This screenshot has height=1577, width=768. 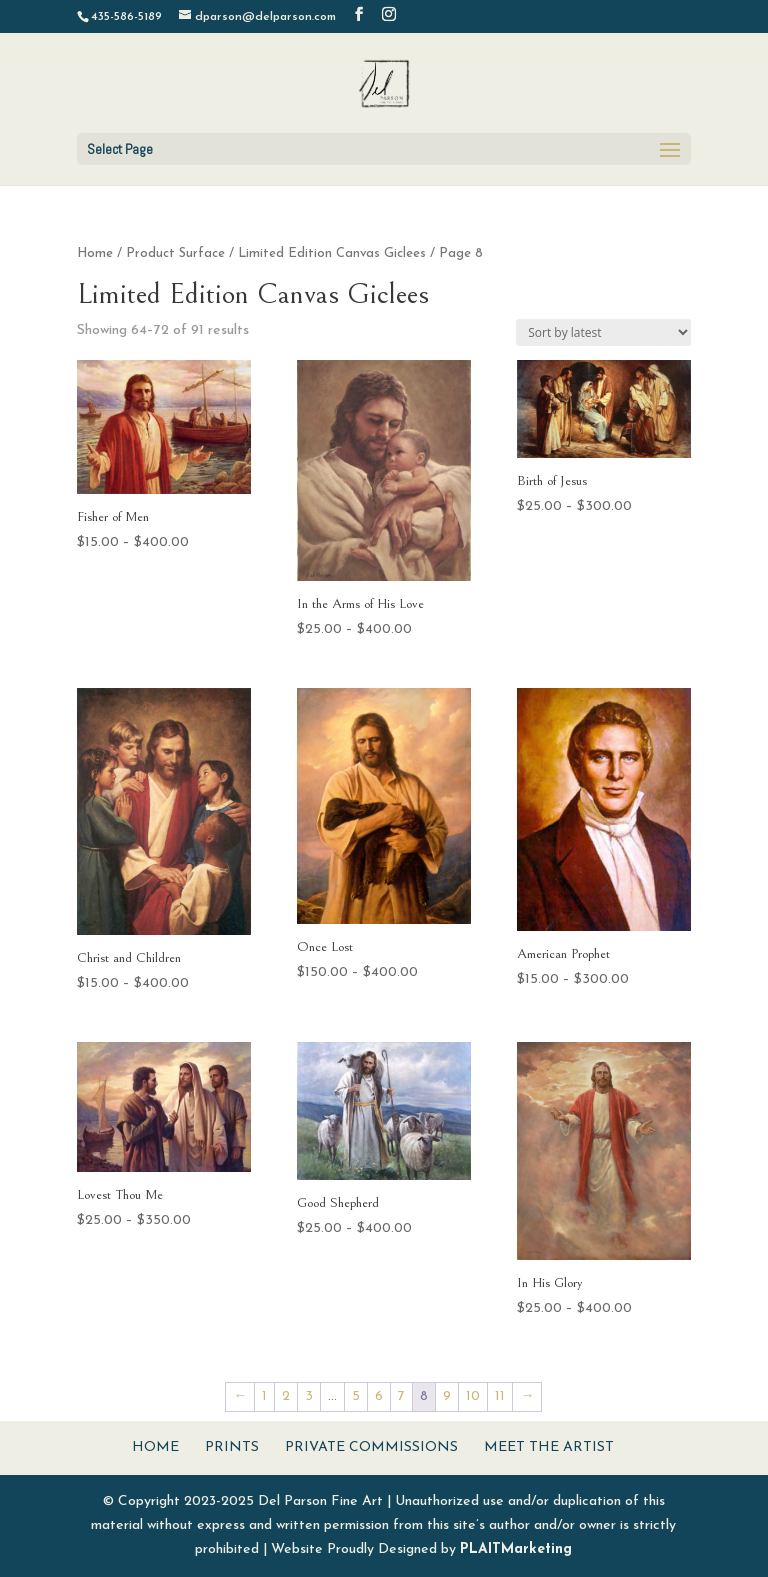 What do you see at coordinates (603, 332) in the screenshot?
I see `[Shop order]` at bounding box center [603, 332].